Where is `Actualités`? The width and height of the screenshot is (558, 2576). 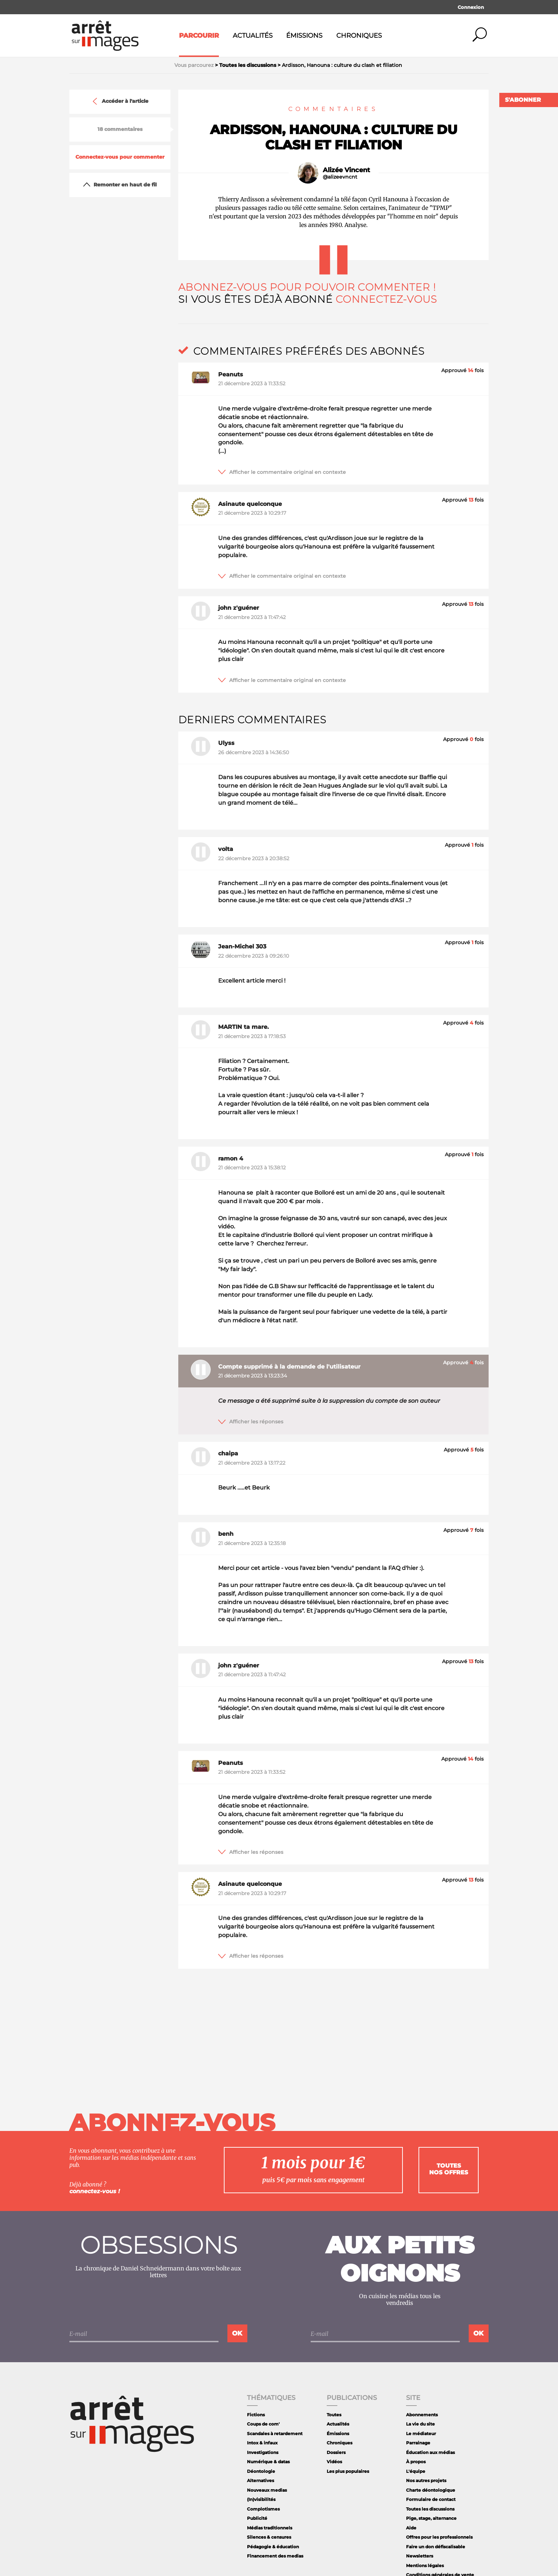
Actualités is located at coordinates (253, 35).